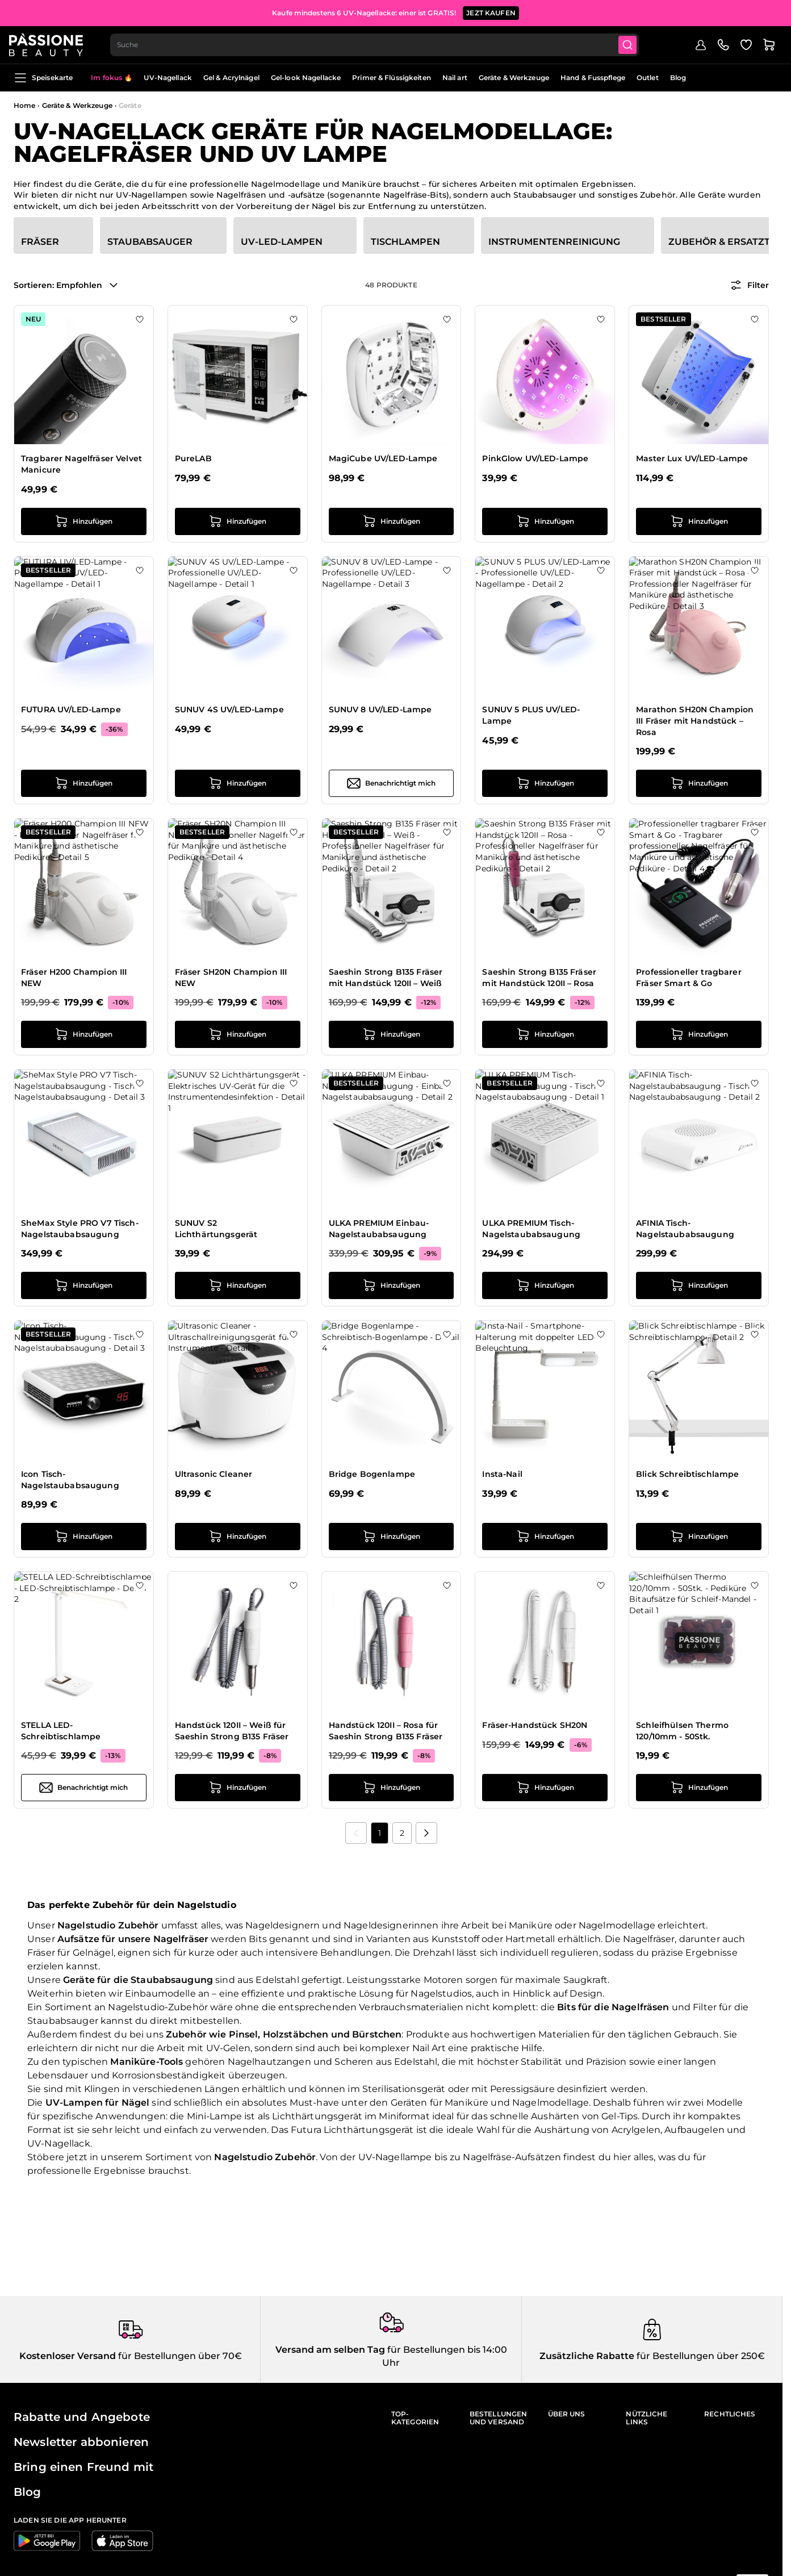 The height and width of the screenshot is (2576, 791). What do you see at coordinates (84, 783) in the screenshot?
I see `[in den Warenkorb legen FUTURA UV/LED-Lampe]` at bounding box center [84, 783].